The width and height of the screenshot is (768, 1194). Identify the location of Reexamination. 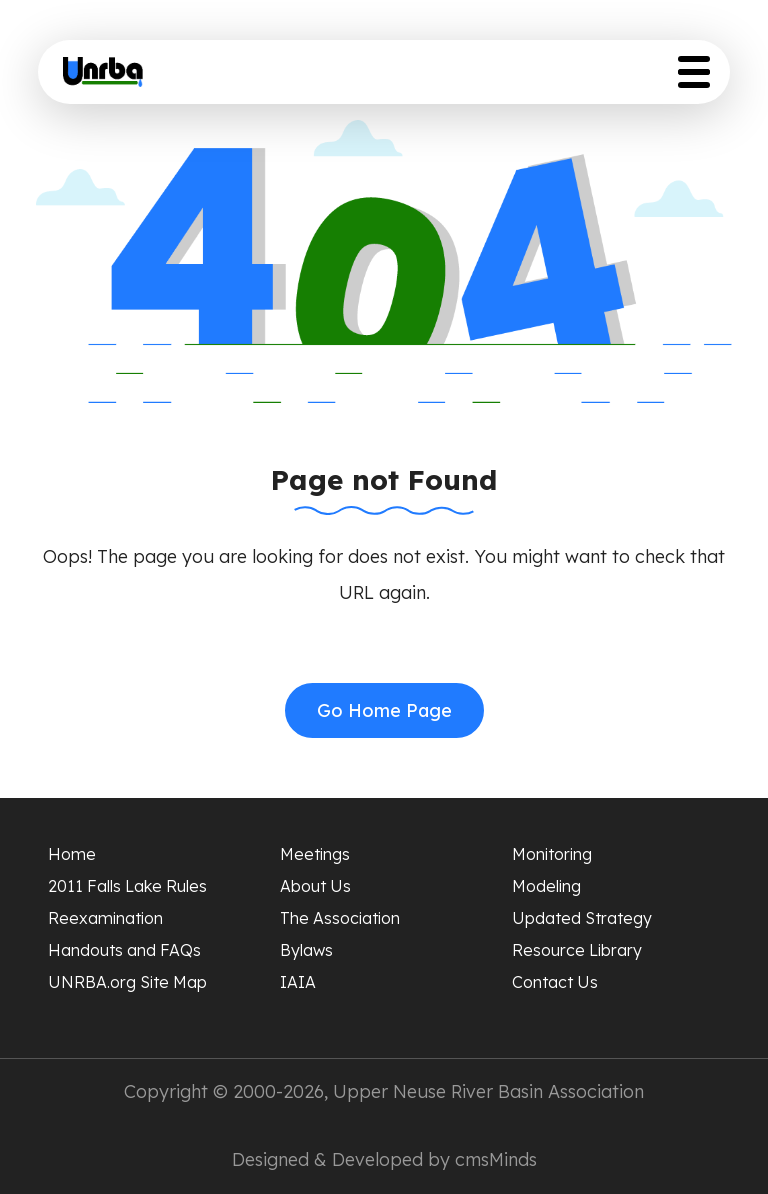
(105, 918).